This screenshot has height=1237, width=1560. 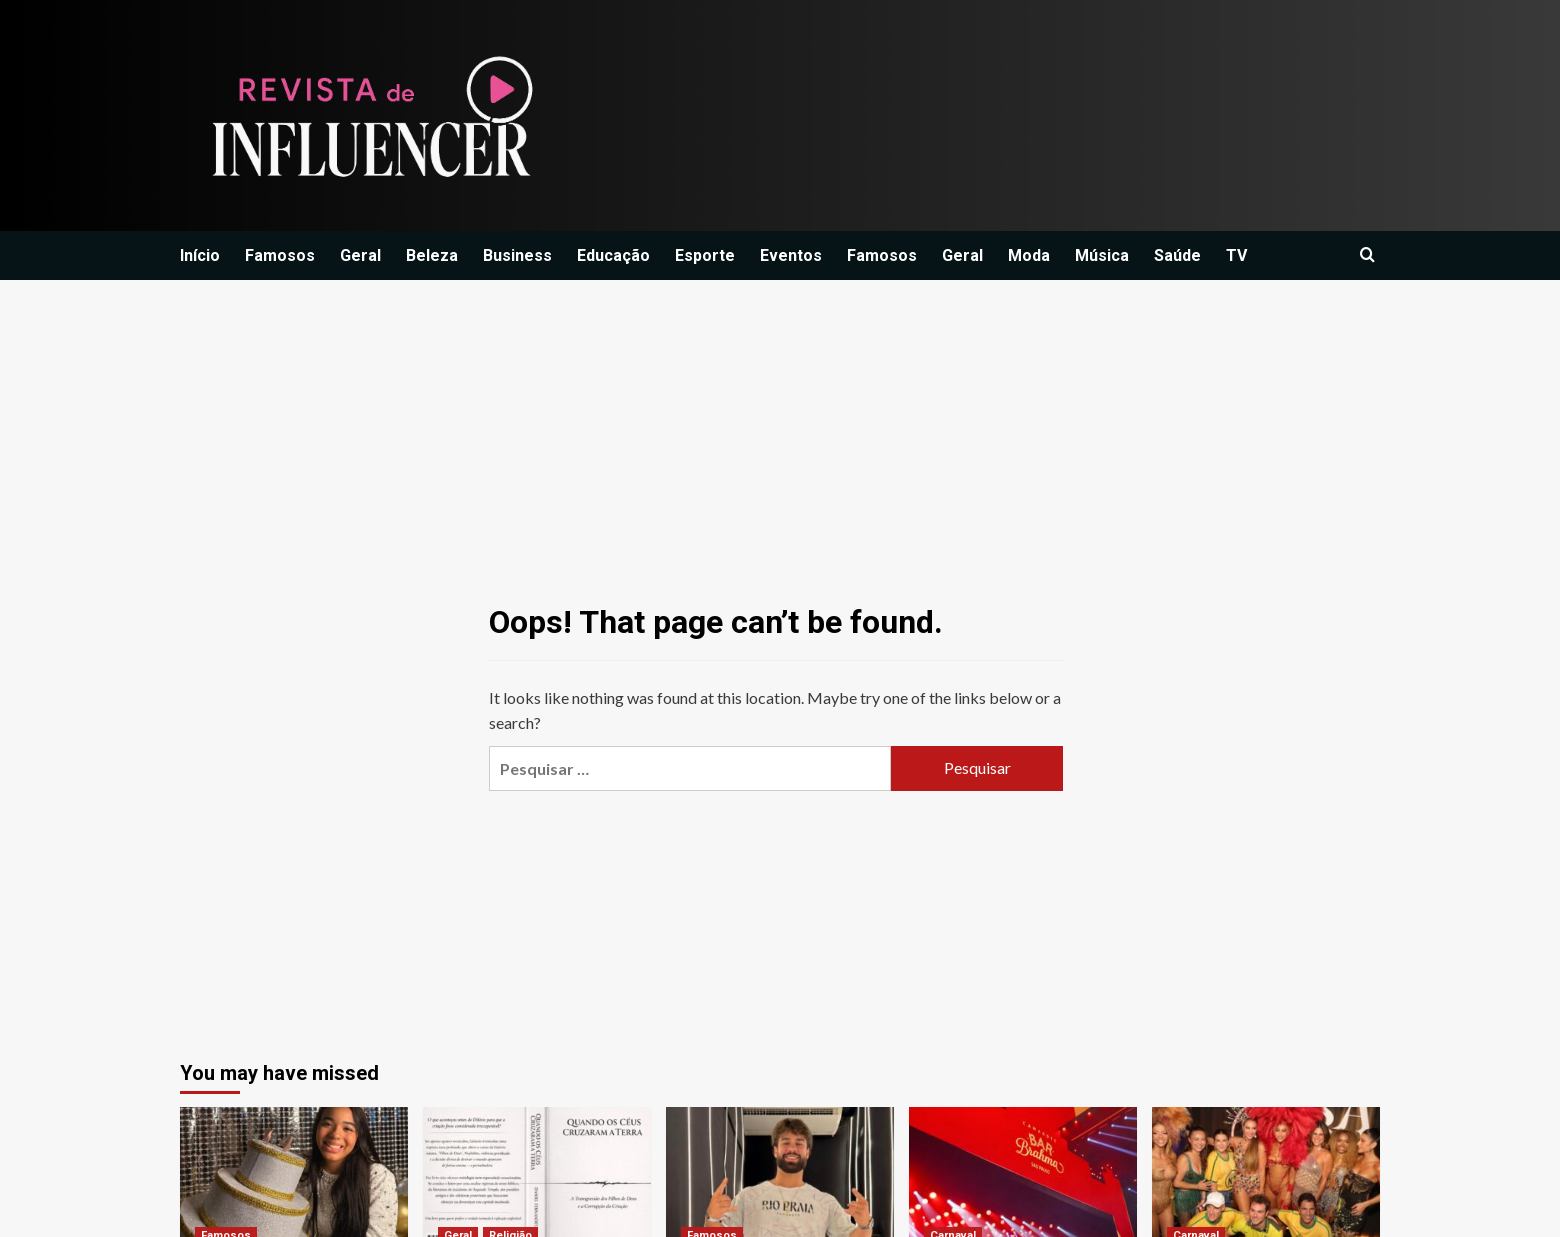 I want to click on Música, so click(x=1102, y=255).